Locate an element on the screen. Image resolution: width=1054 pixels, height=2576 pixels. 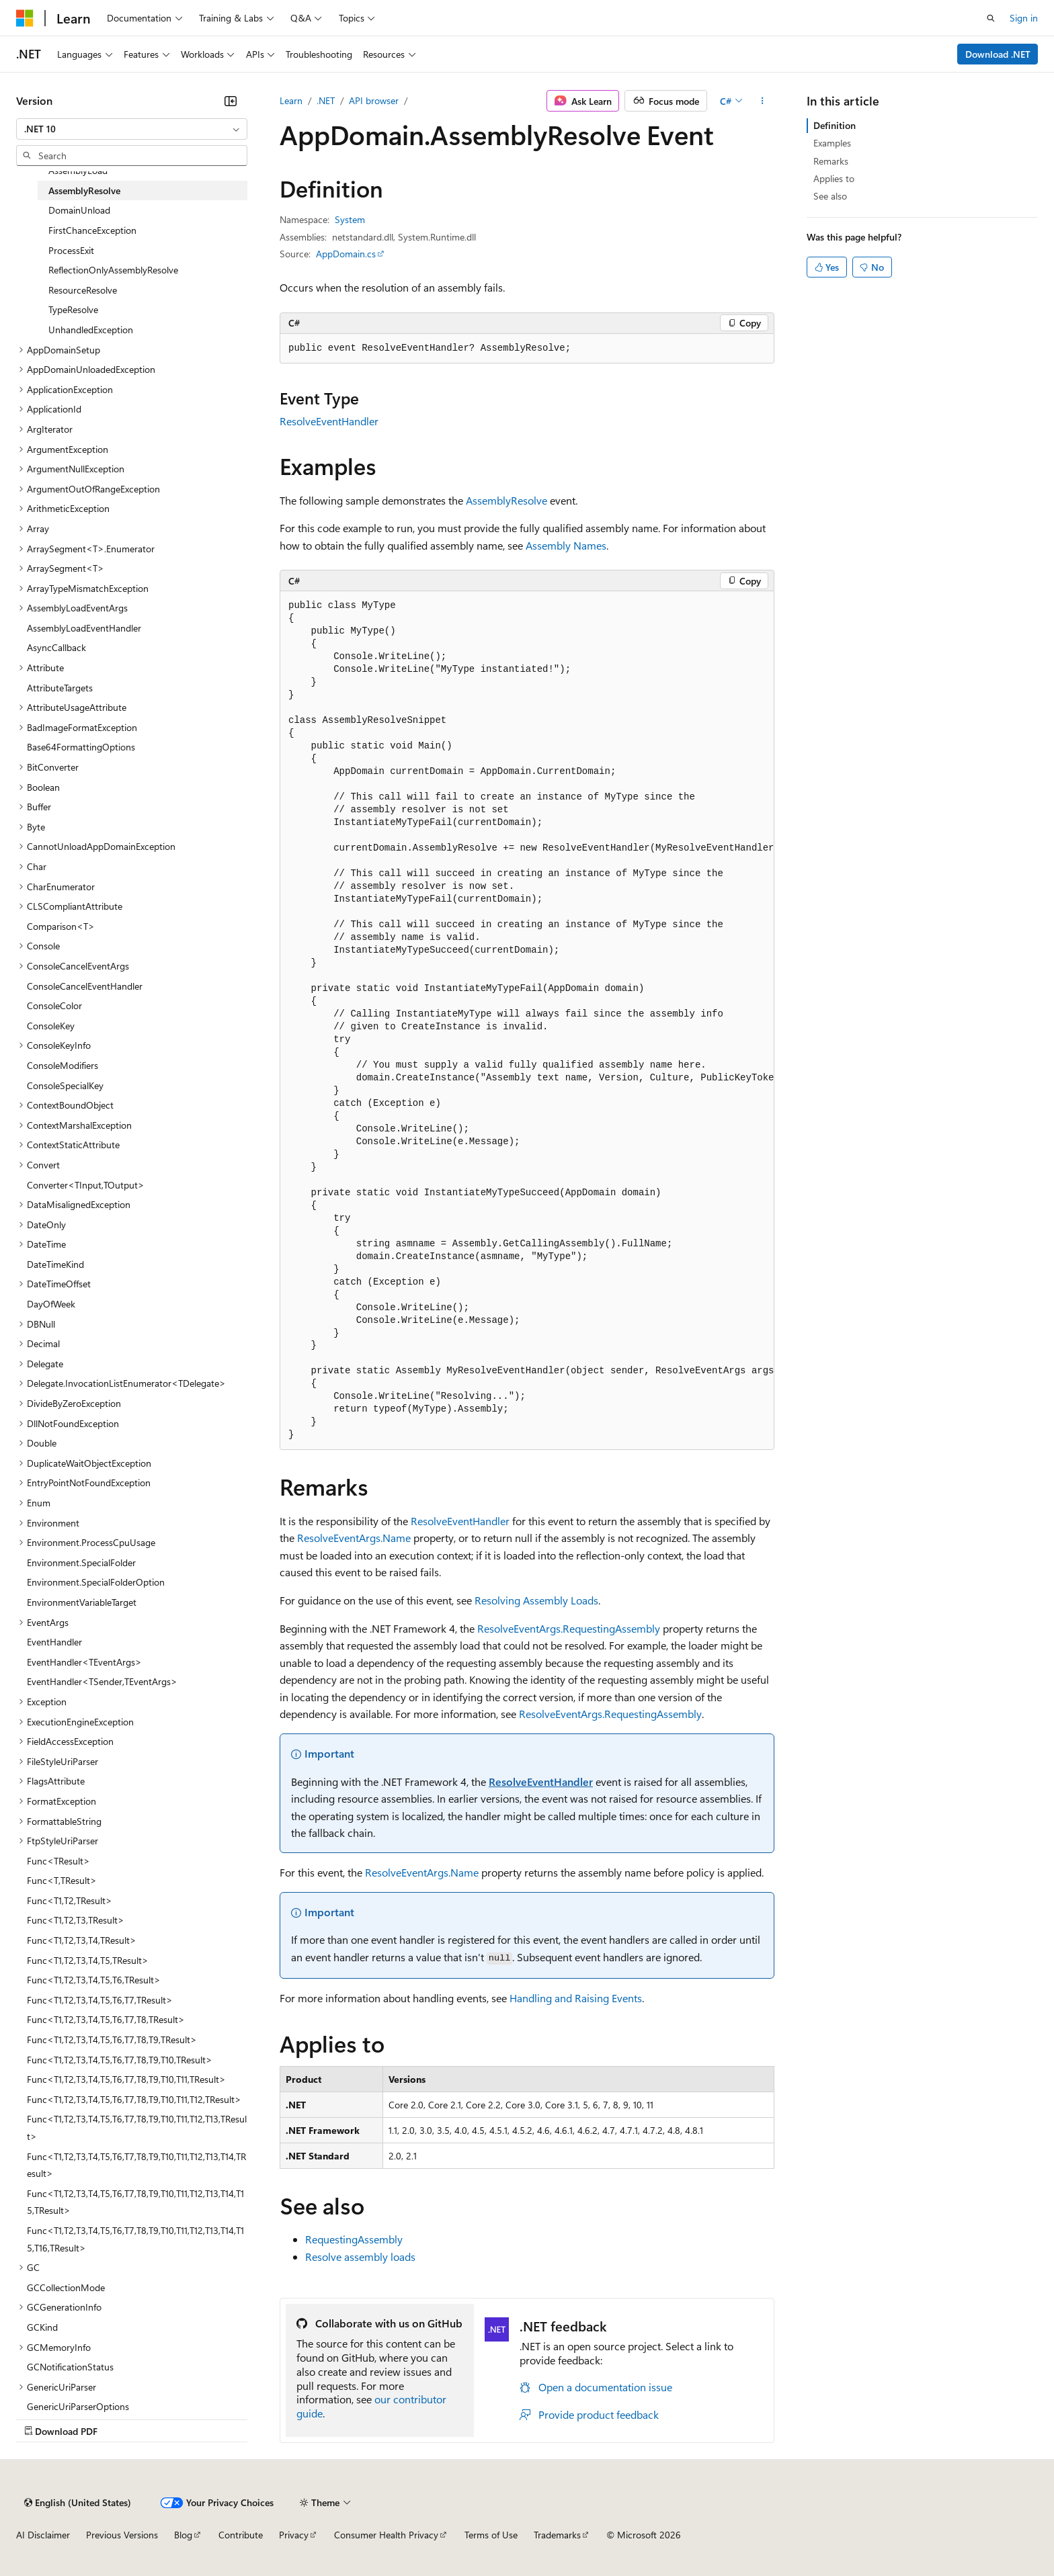
GCCollectionMode [treeitem] is located at coordinates (66, 2287).